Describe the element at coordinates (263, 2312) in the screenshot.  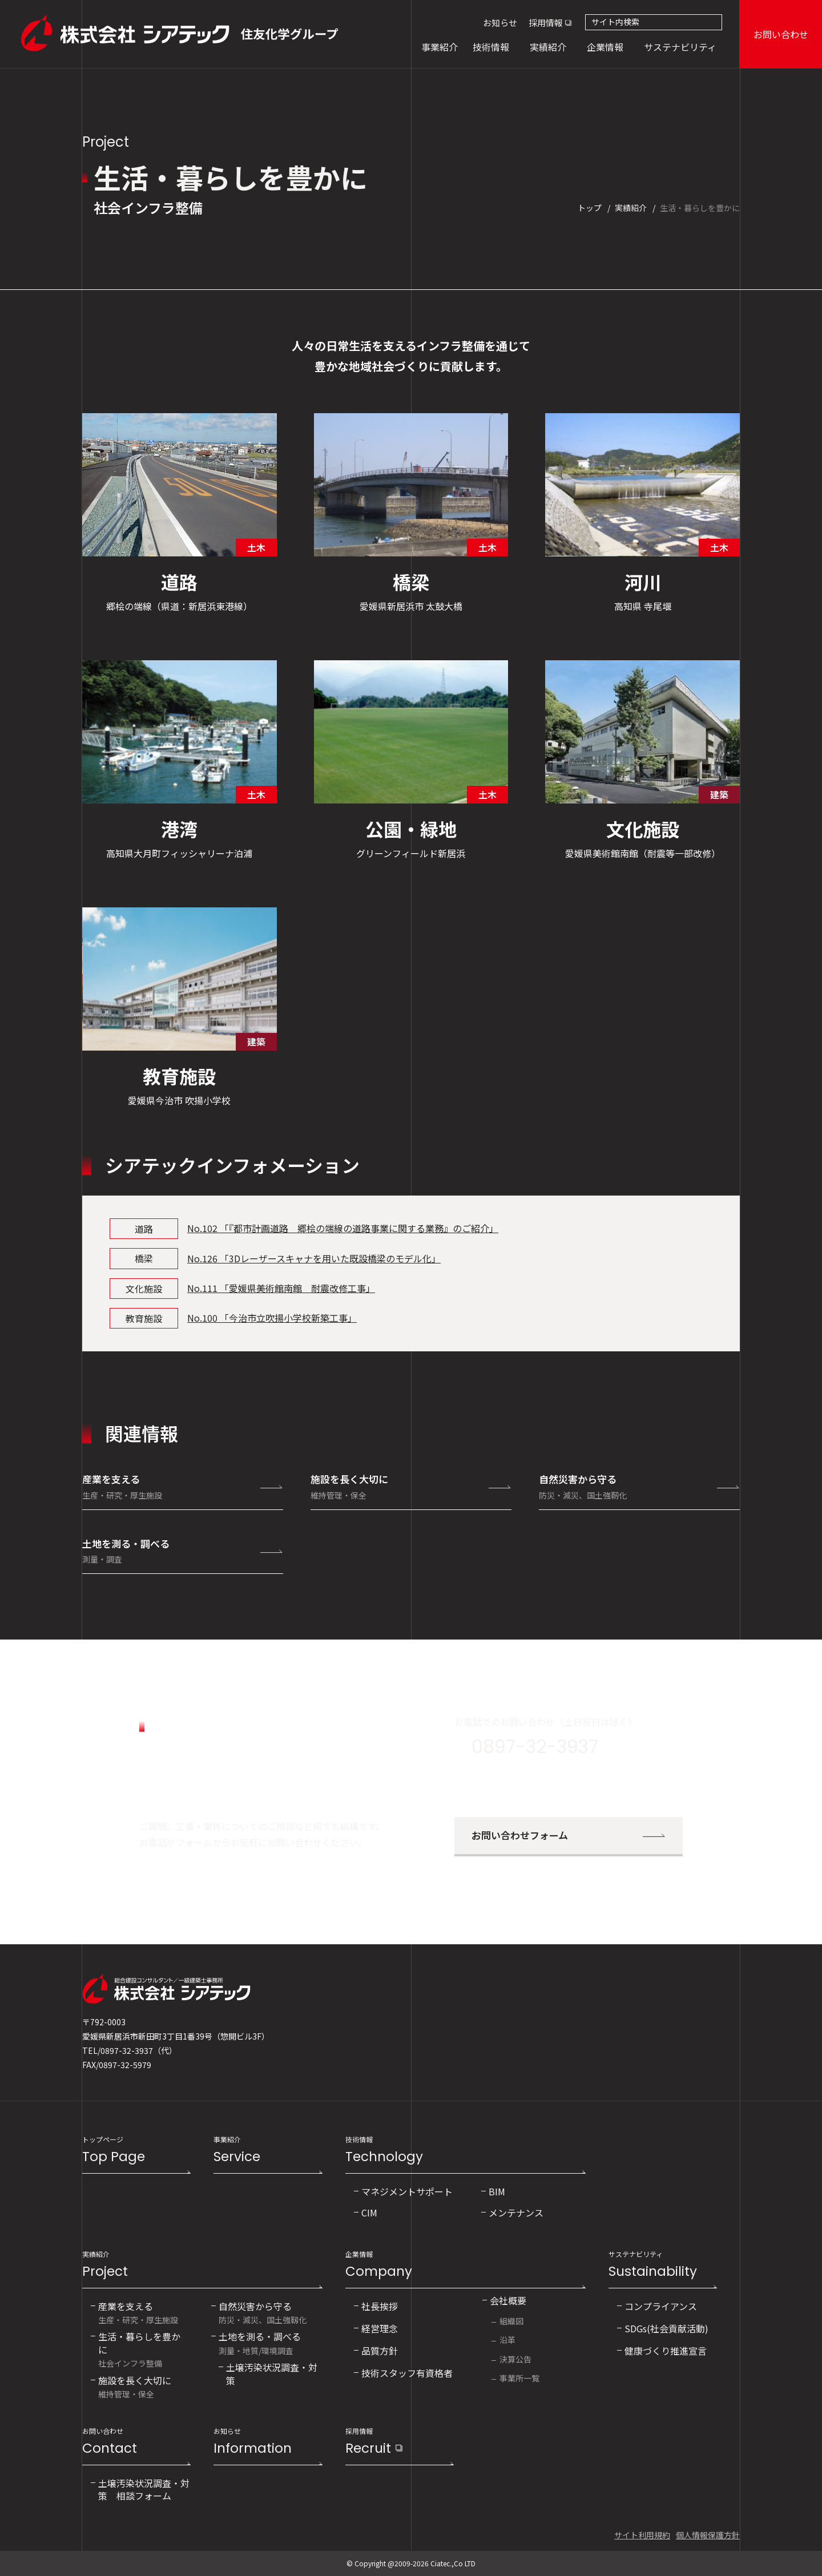
I see `防災・減災、国土強靱化` at that location.